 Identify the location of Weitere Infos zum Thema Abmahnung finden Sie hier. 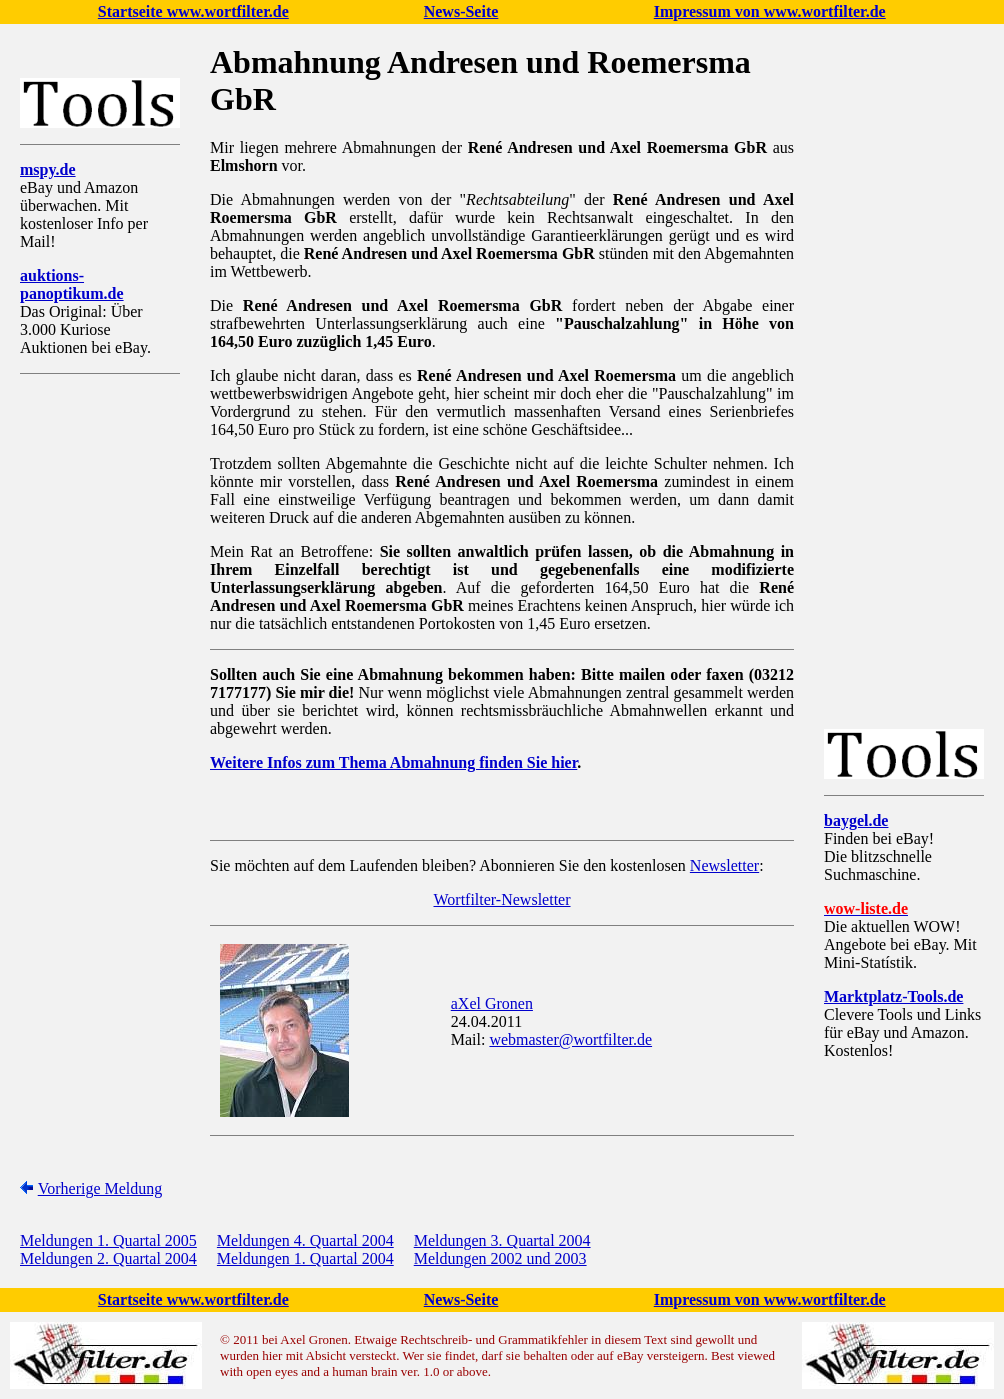
(393, 762).